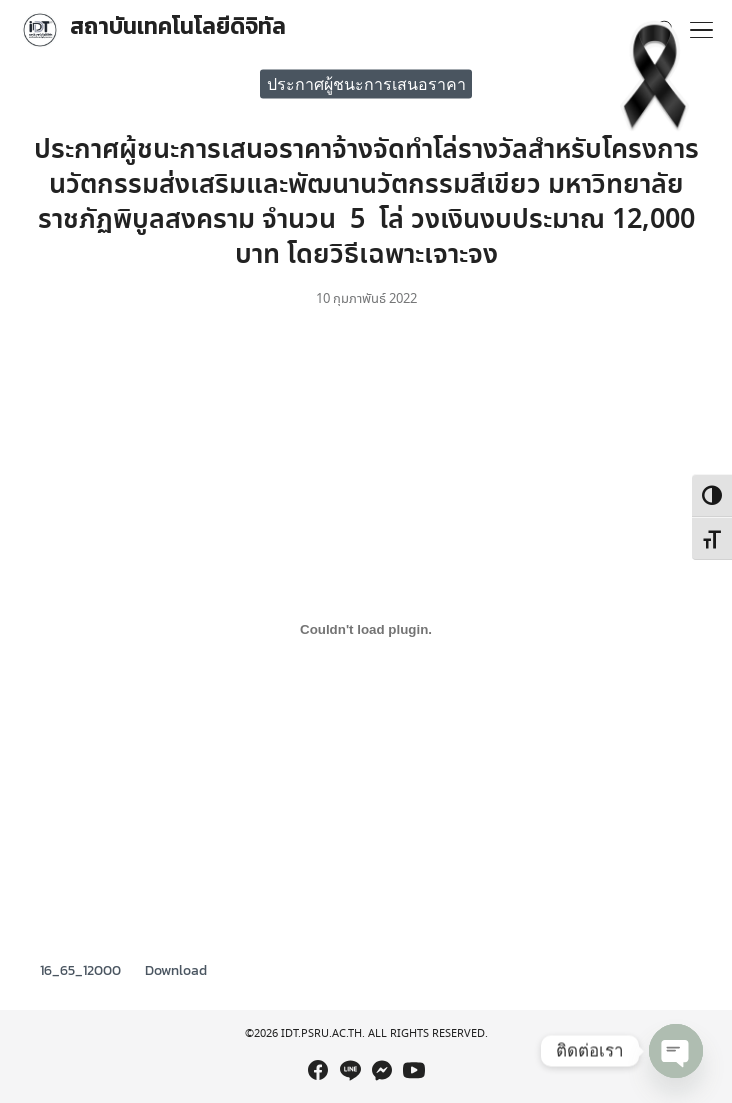 This screenshot has height=1103, width=732. What do you see at coordinates (366, 1017) in the screenshot?
I see `[region]` at bounding box center [366, 1017].